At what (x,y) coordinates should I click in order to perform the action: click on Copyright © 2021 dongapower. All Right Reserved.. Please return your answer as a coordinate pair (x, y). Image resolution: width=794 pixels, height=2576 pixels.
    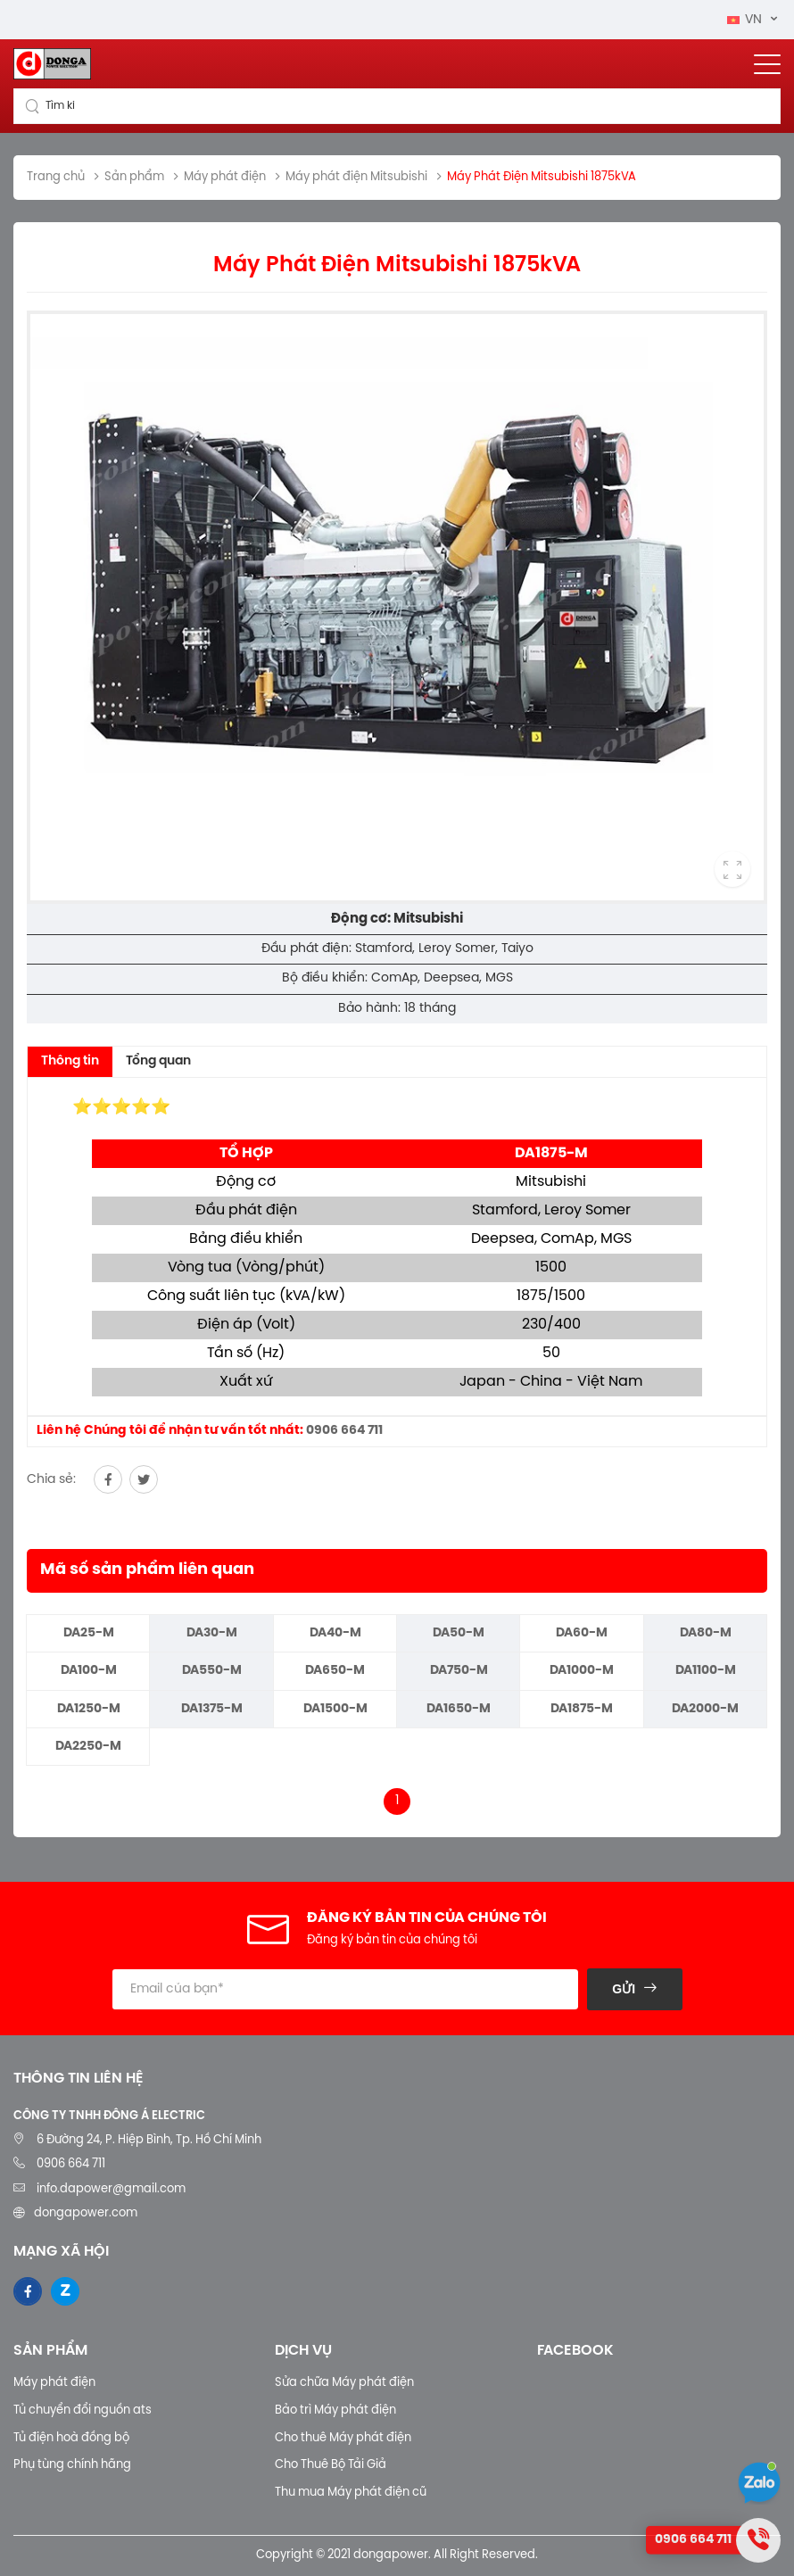
    Looking at the image, I should click on (397, 2555).